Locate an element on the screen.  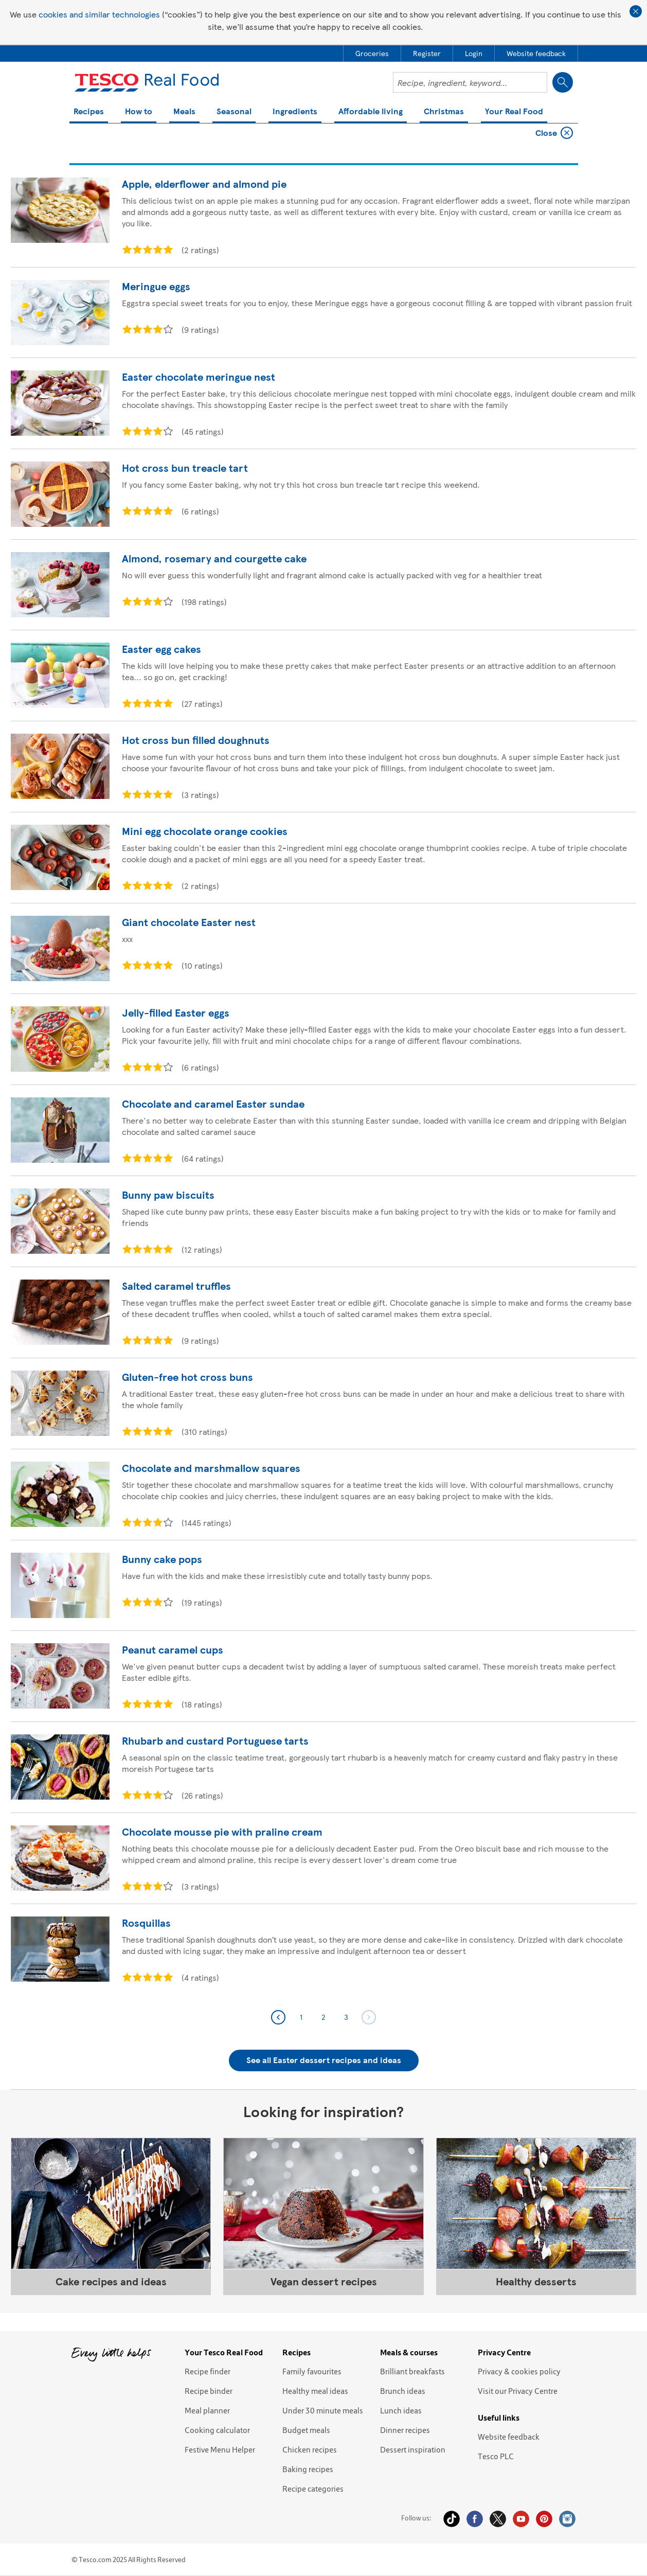
Budget meals is located at coordinates (306, 2430).